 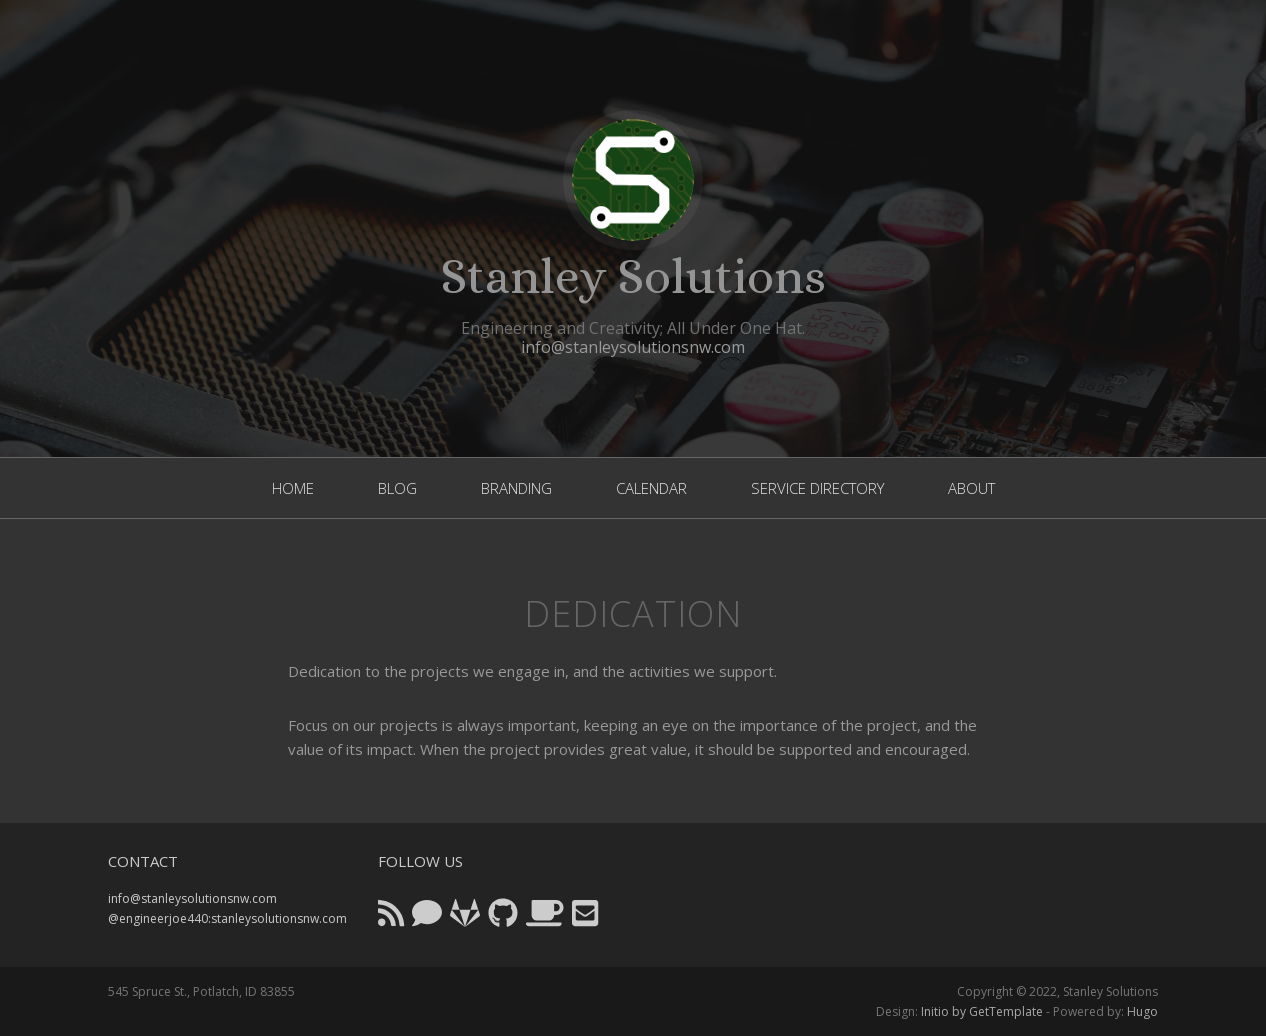 What do you see at coordinates (982, 1011) in the screenshot?
I see `Initio by GetTemplate` at bounding box center [982, 1011].